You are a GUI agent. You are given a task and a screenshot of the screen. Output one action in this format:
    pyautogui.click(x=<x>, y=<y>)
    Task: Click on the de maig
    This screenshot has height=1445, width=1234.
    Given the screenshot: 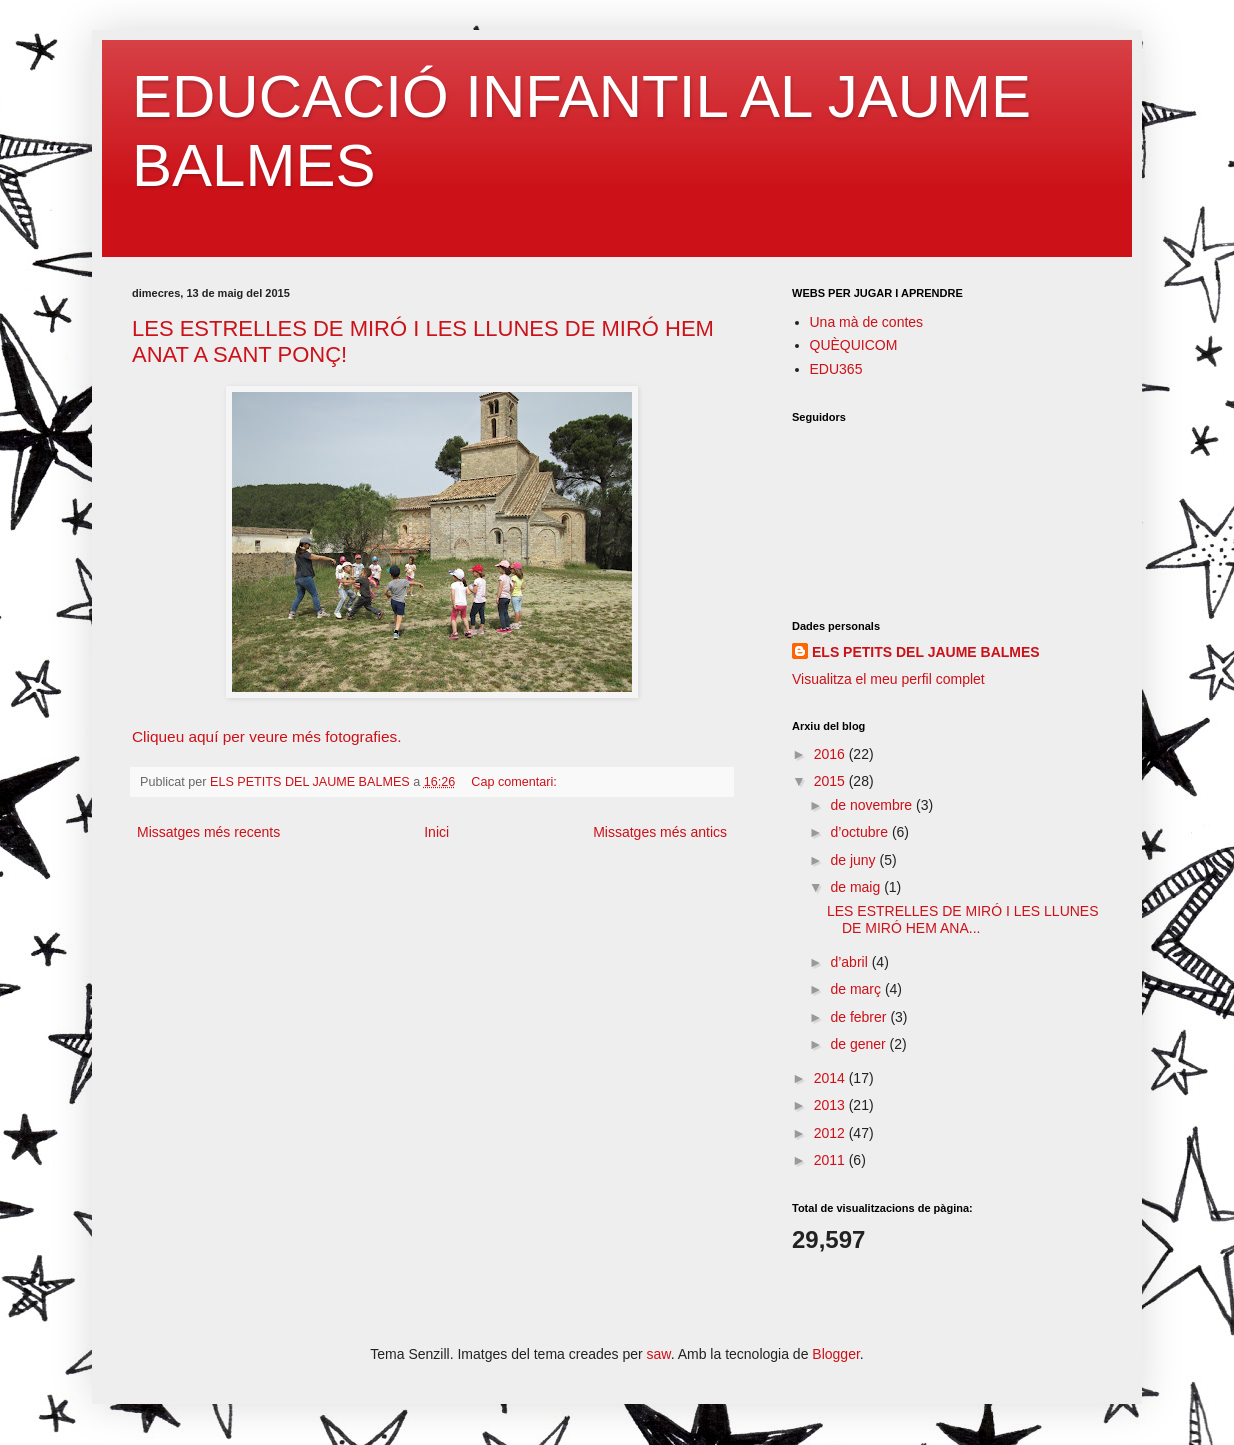 What is the action you would take?
    pyautogui.click(x=857, y=887)
    